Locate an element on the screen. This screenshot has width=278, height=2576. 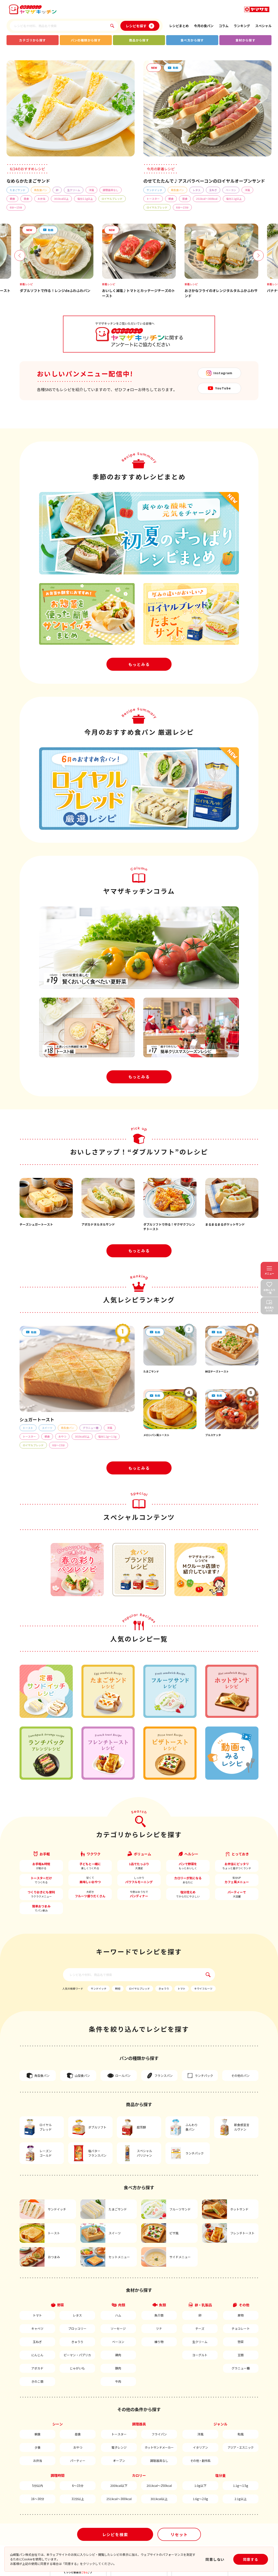
調理器具なし is located at coordinates (110, 190).